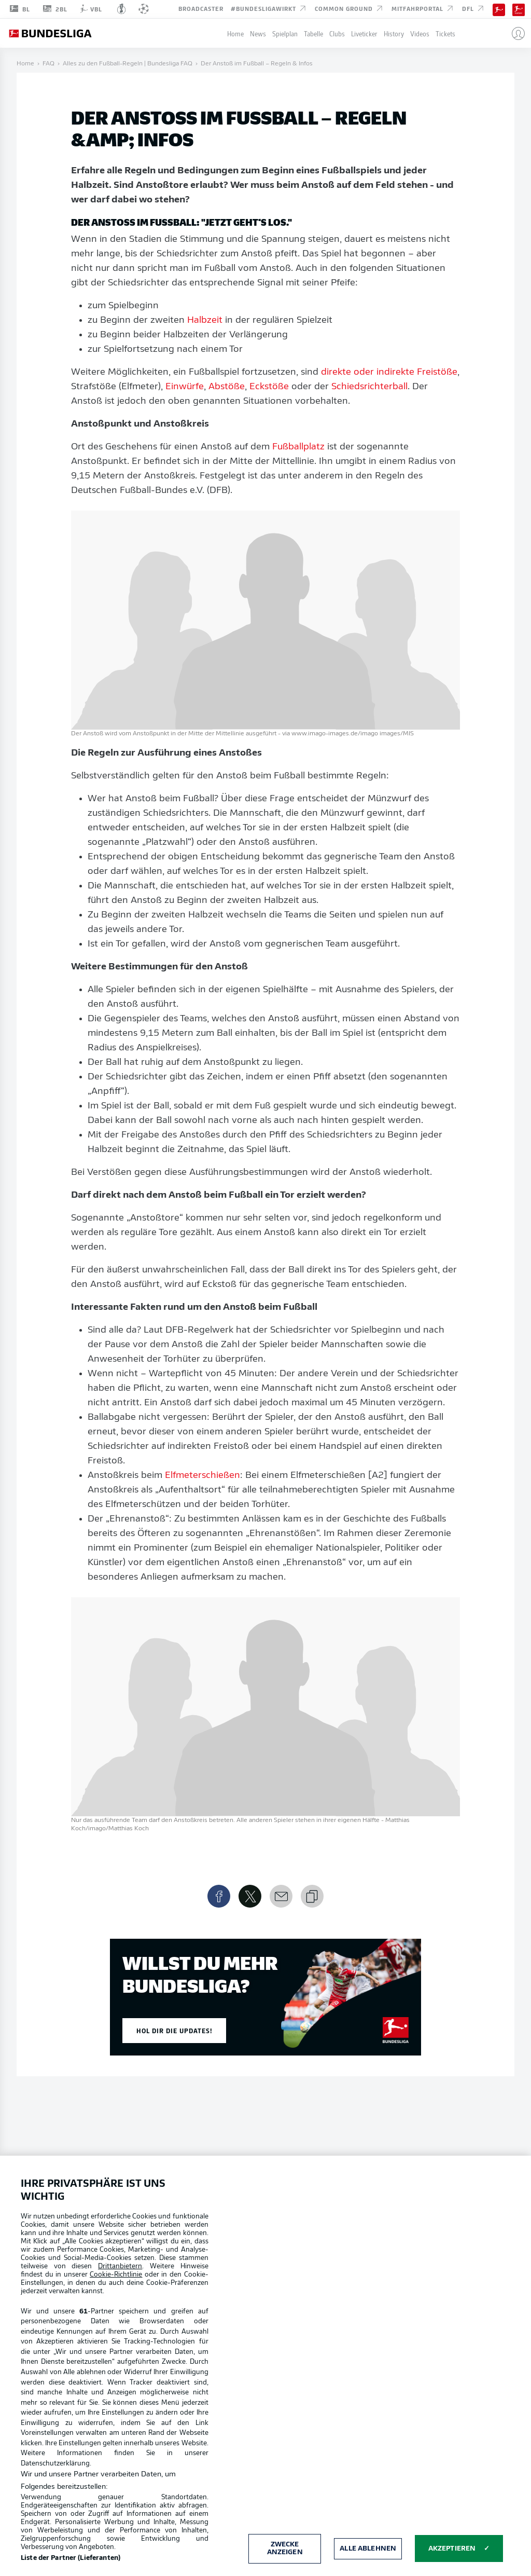  I want to click on Zwecke anzeigen [Zwecke anzeigen, Öffnet das Einstellungscenter-Dialogfeld], so click(285, 2548).